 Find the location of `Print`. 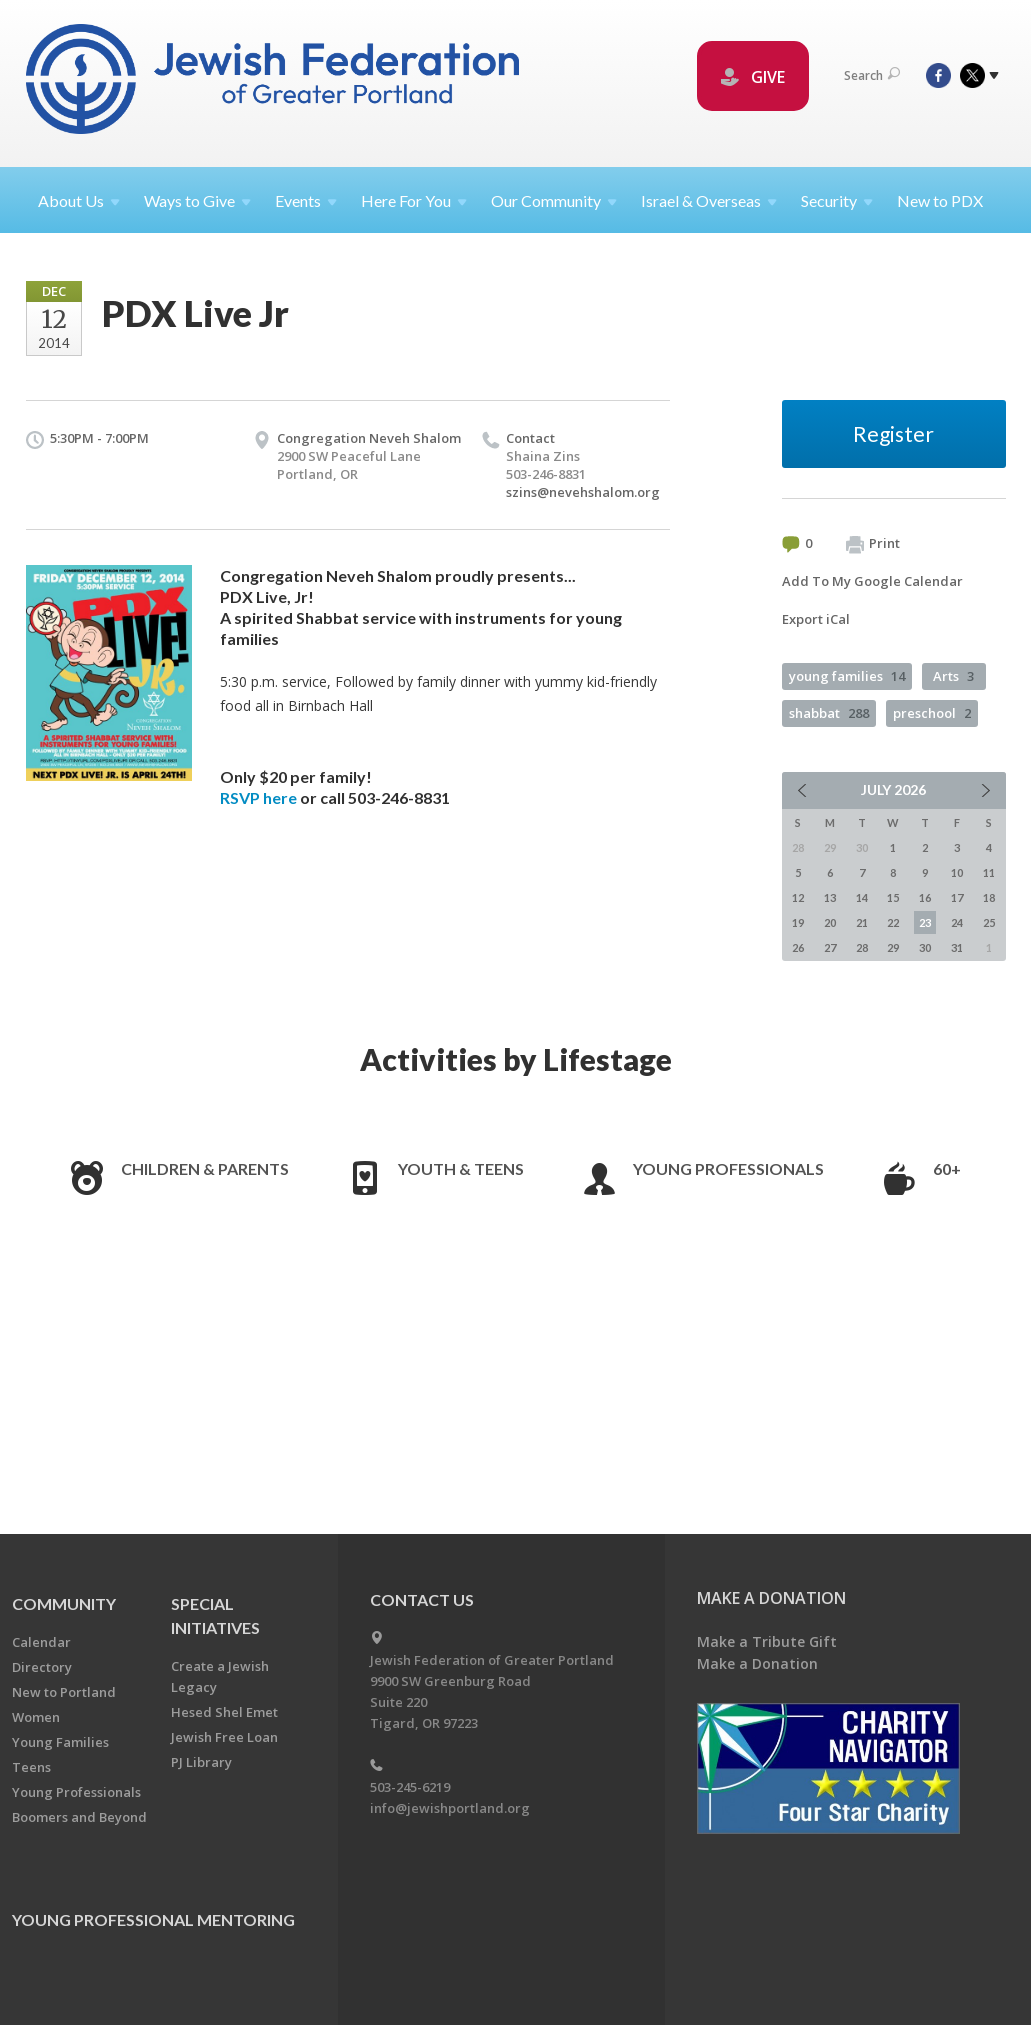

Print is located at coordinates (873, 544).